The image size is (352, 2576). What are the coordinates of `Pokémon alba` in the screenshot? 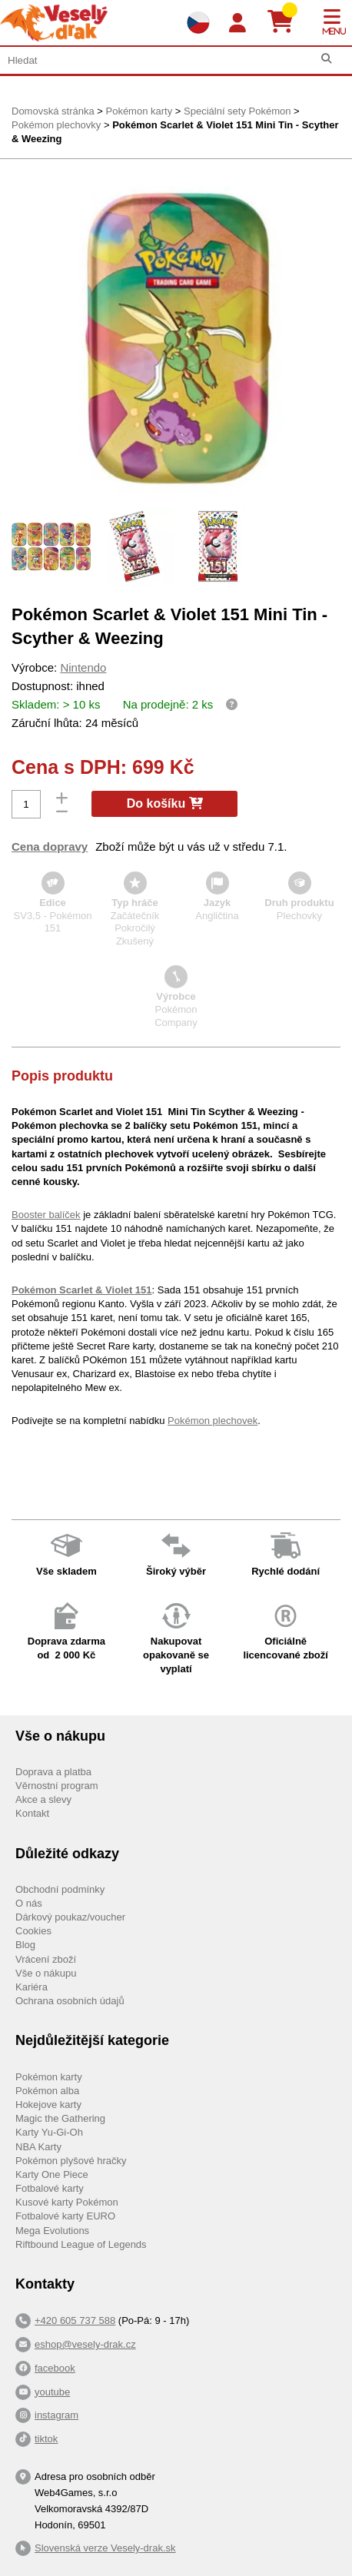 It's located at (47, 2090).